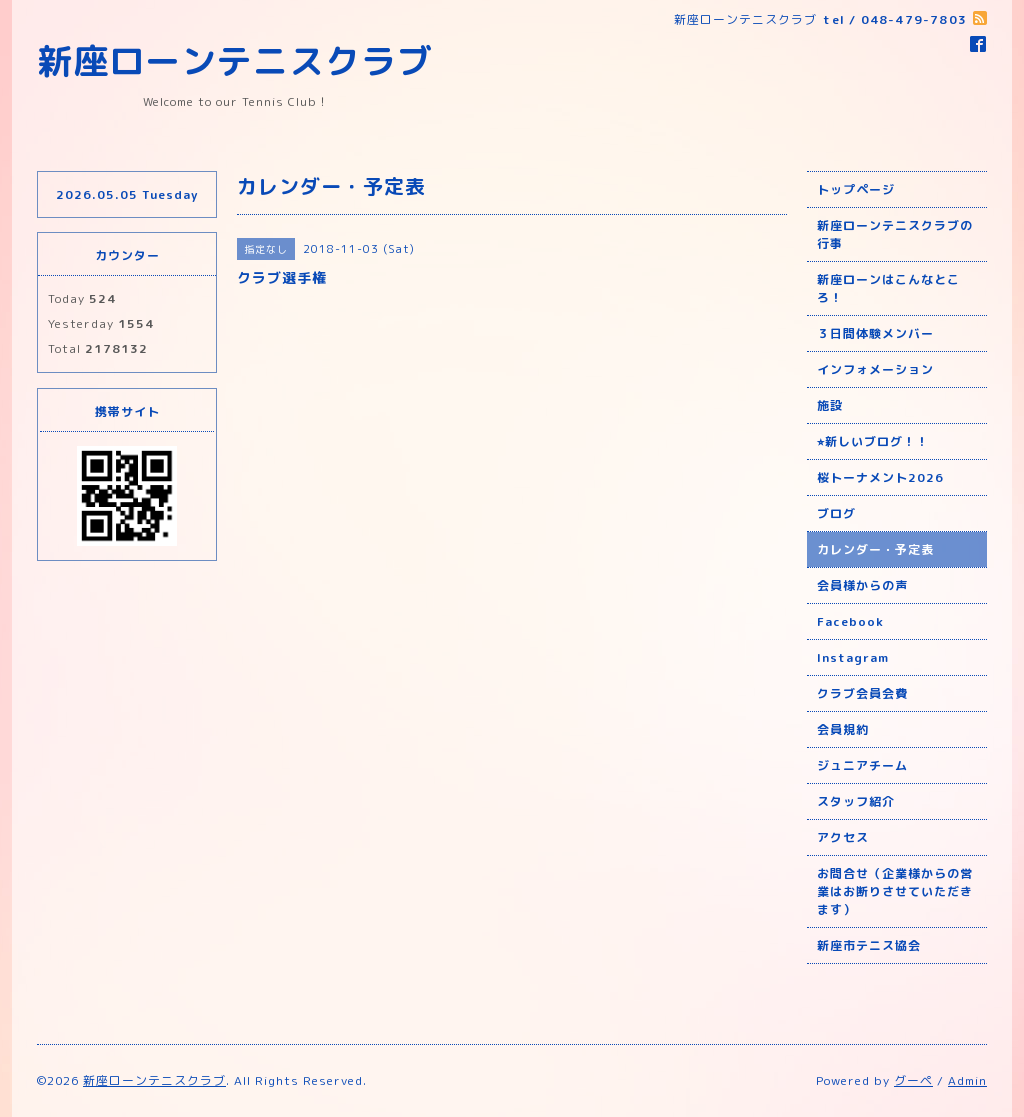 Image resolution: width=1024 pixels, height=1117 pixels. What do you see at coordinates (913, 1080) in the screenshot?
I see `グーペ` at bounding box center [913, 1080].